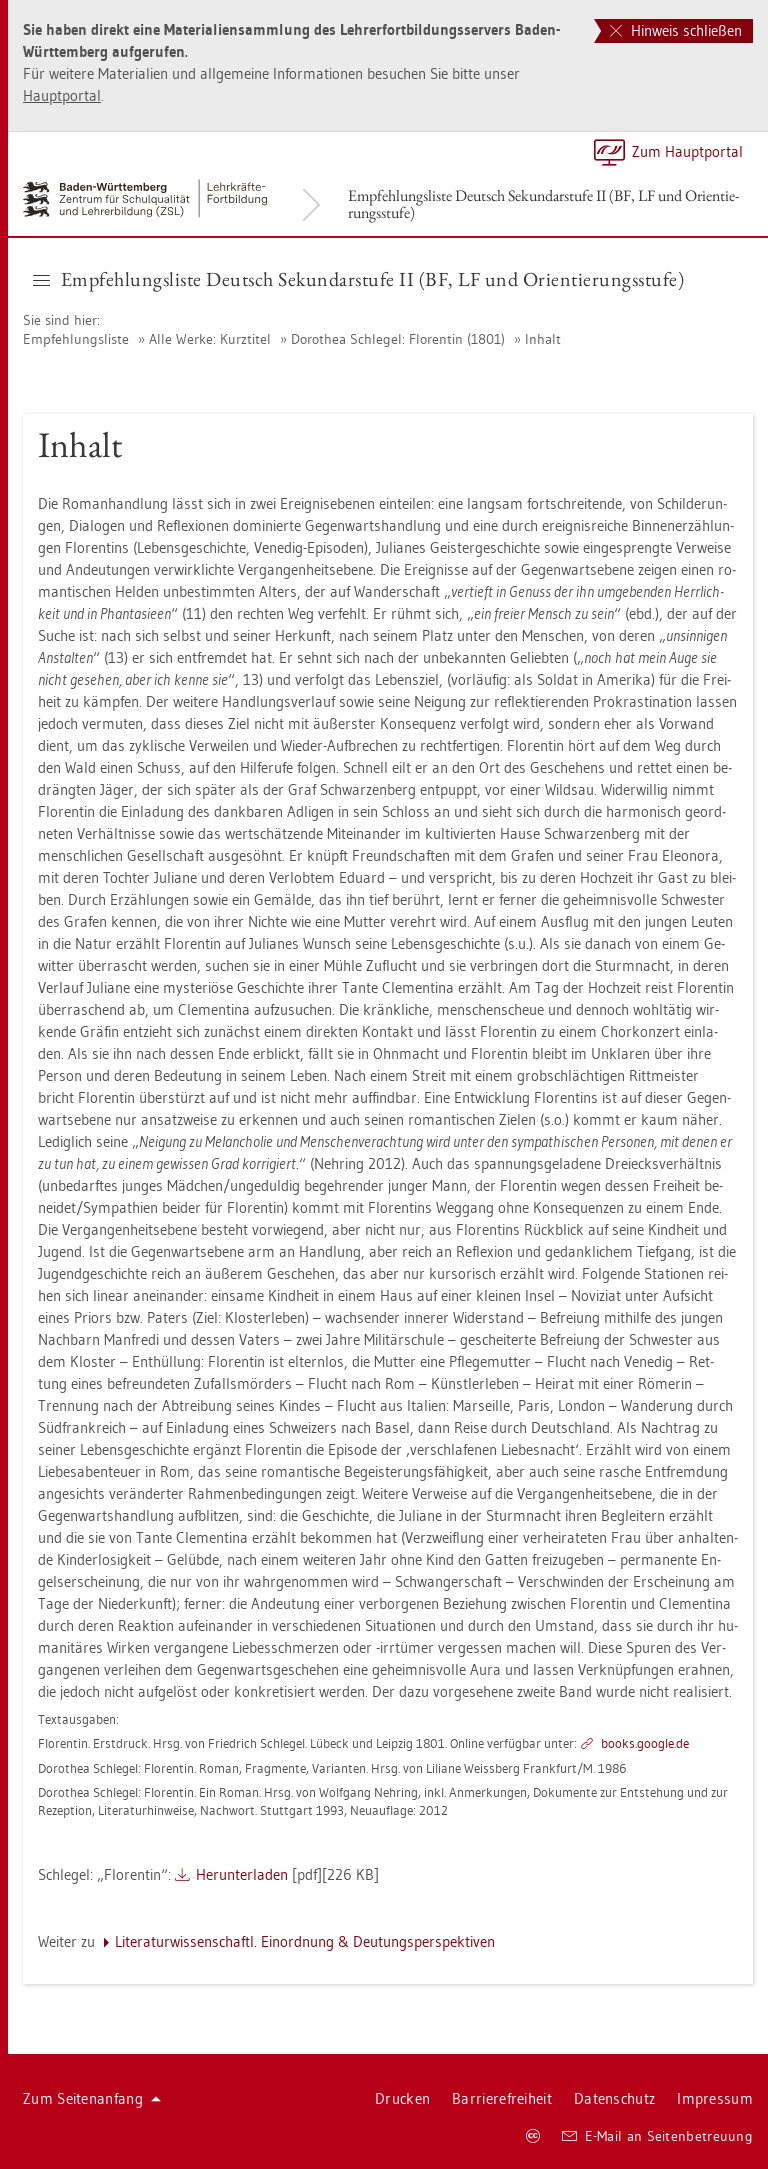  Describe the element at coordinates (398, 339) in the screenshot. I see `Do­ro­thea Schle­gel: Flo­ren­tin (1801)` at that location.